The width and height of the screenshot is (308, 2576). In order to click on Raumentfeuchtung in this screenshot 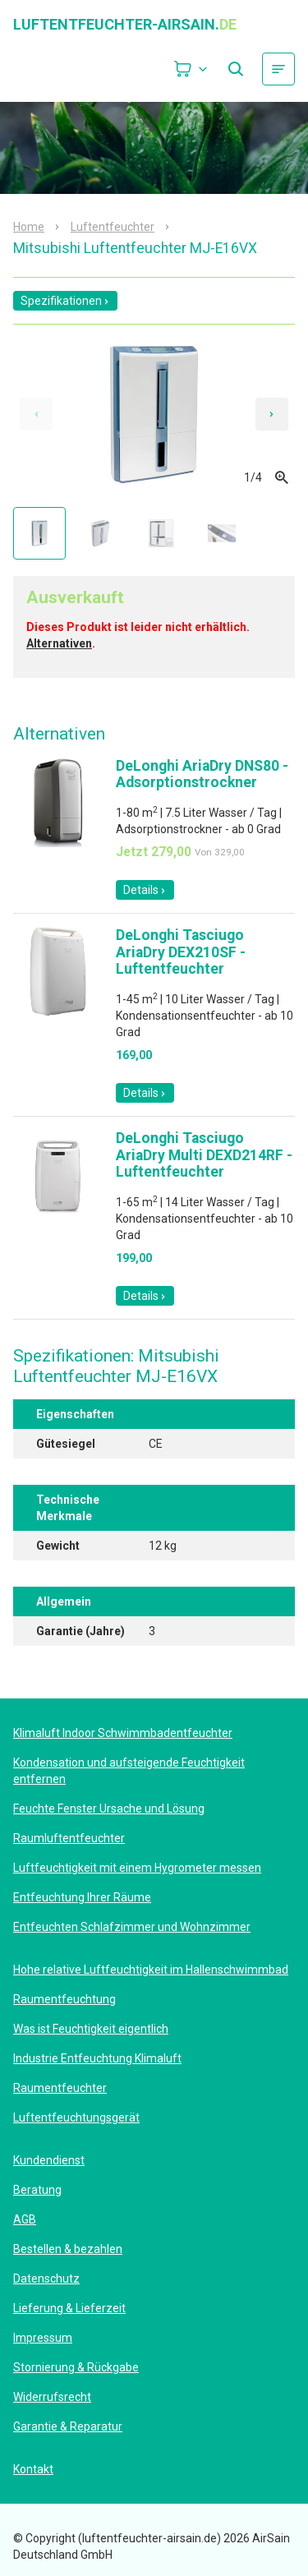, I will do `click(64, 1999)`.